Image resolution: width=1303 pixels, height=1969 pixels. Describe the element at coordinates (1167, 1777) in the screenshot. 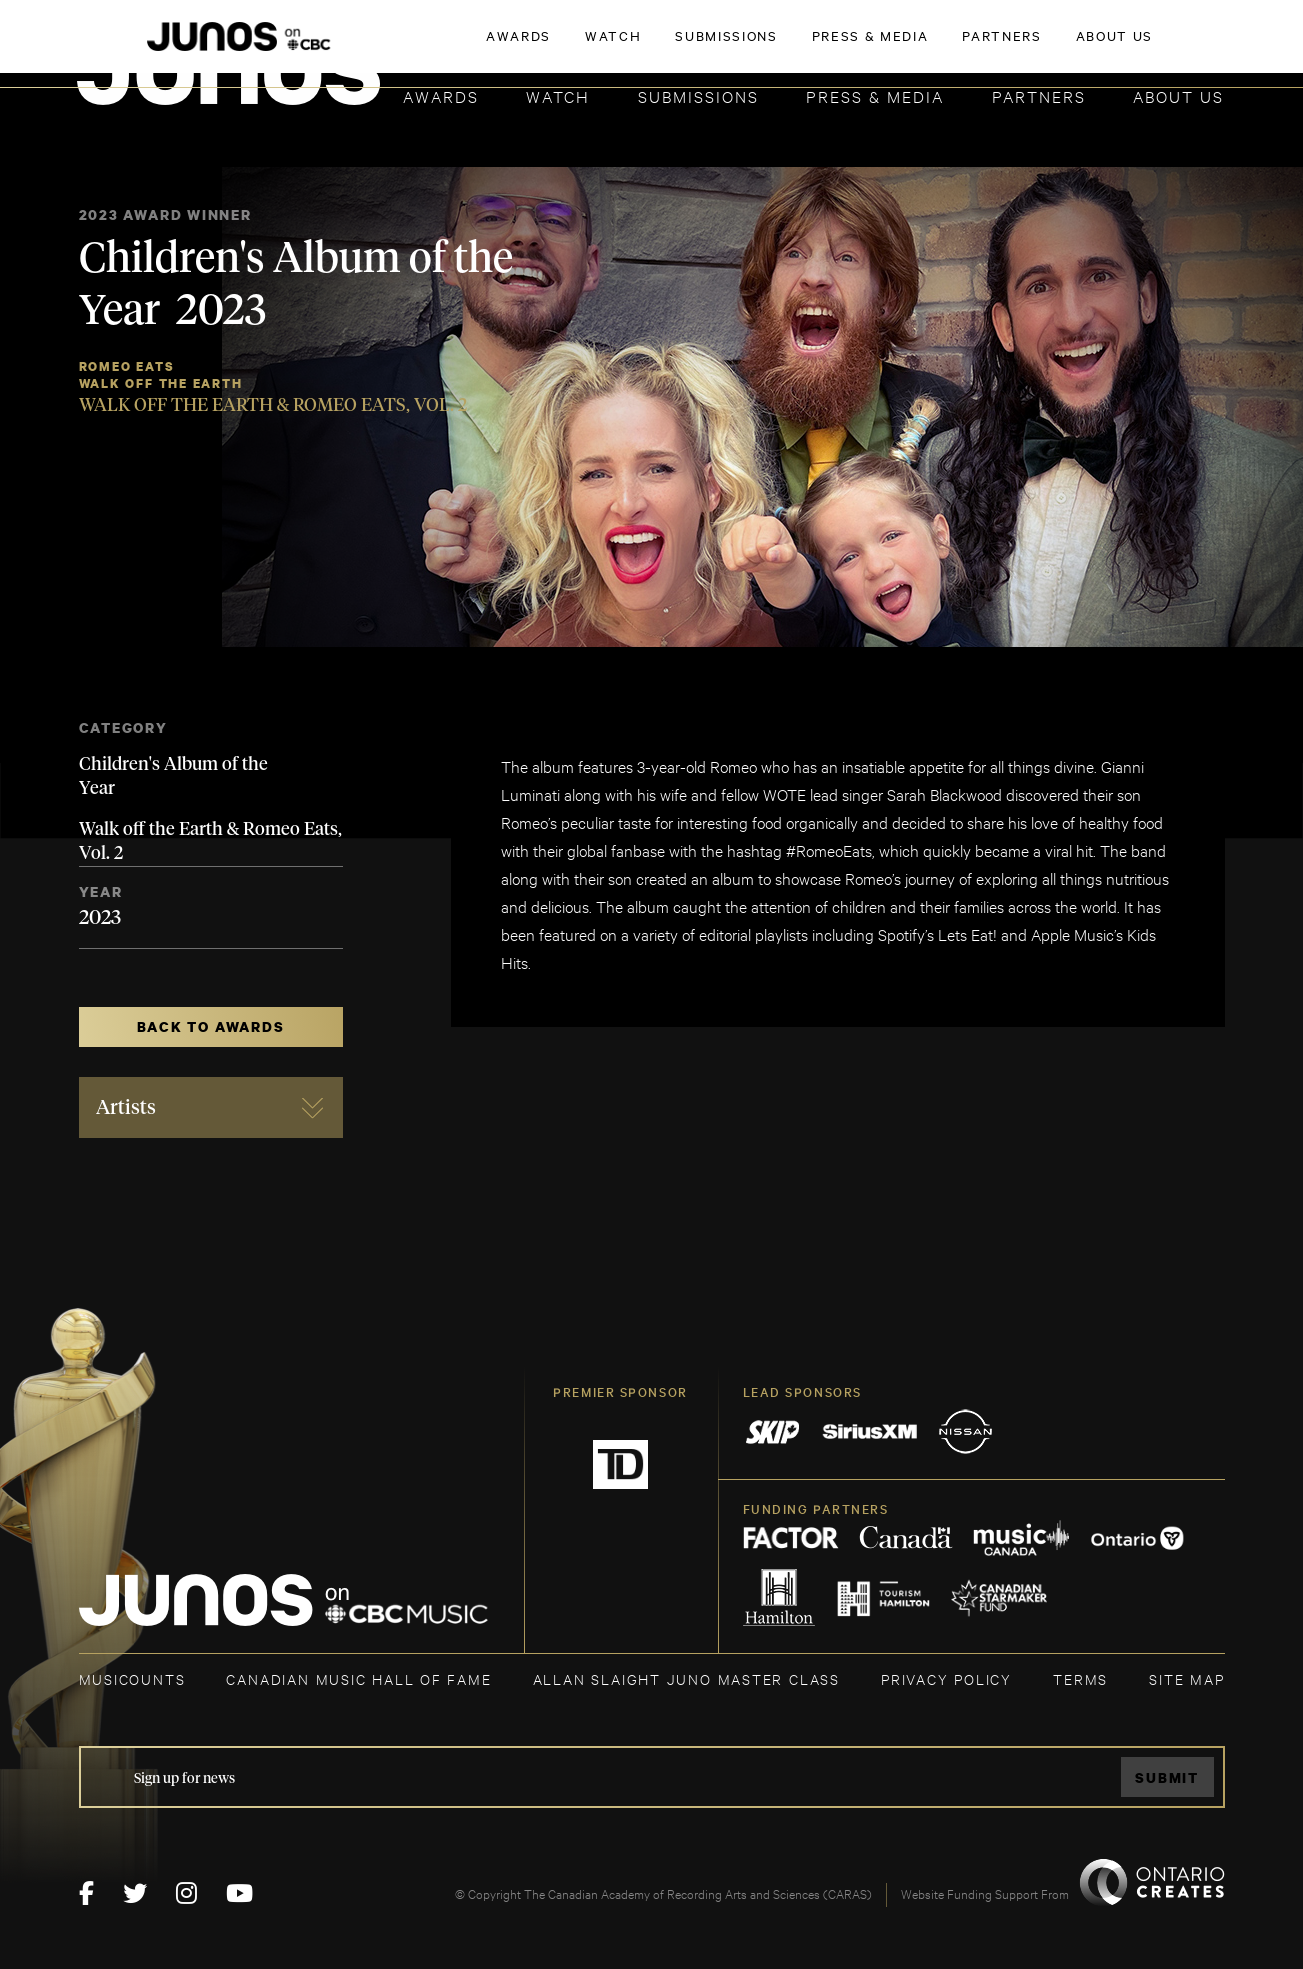

I see `Submit` at that location.